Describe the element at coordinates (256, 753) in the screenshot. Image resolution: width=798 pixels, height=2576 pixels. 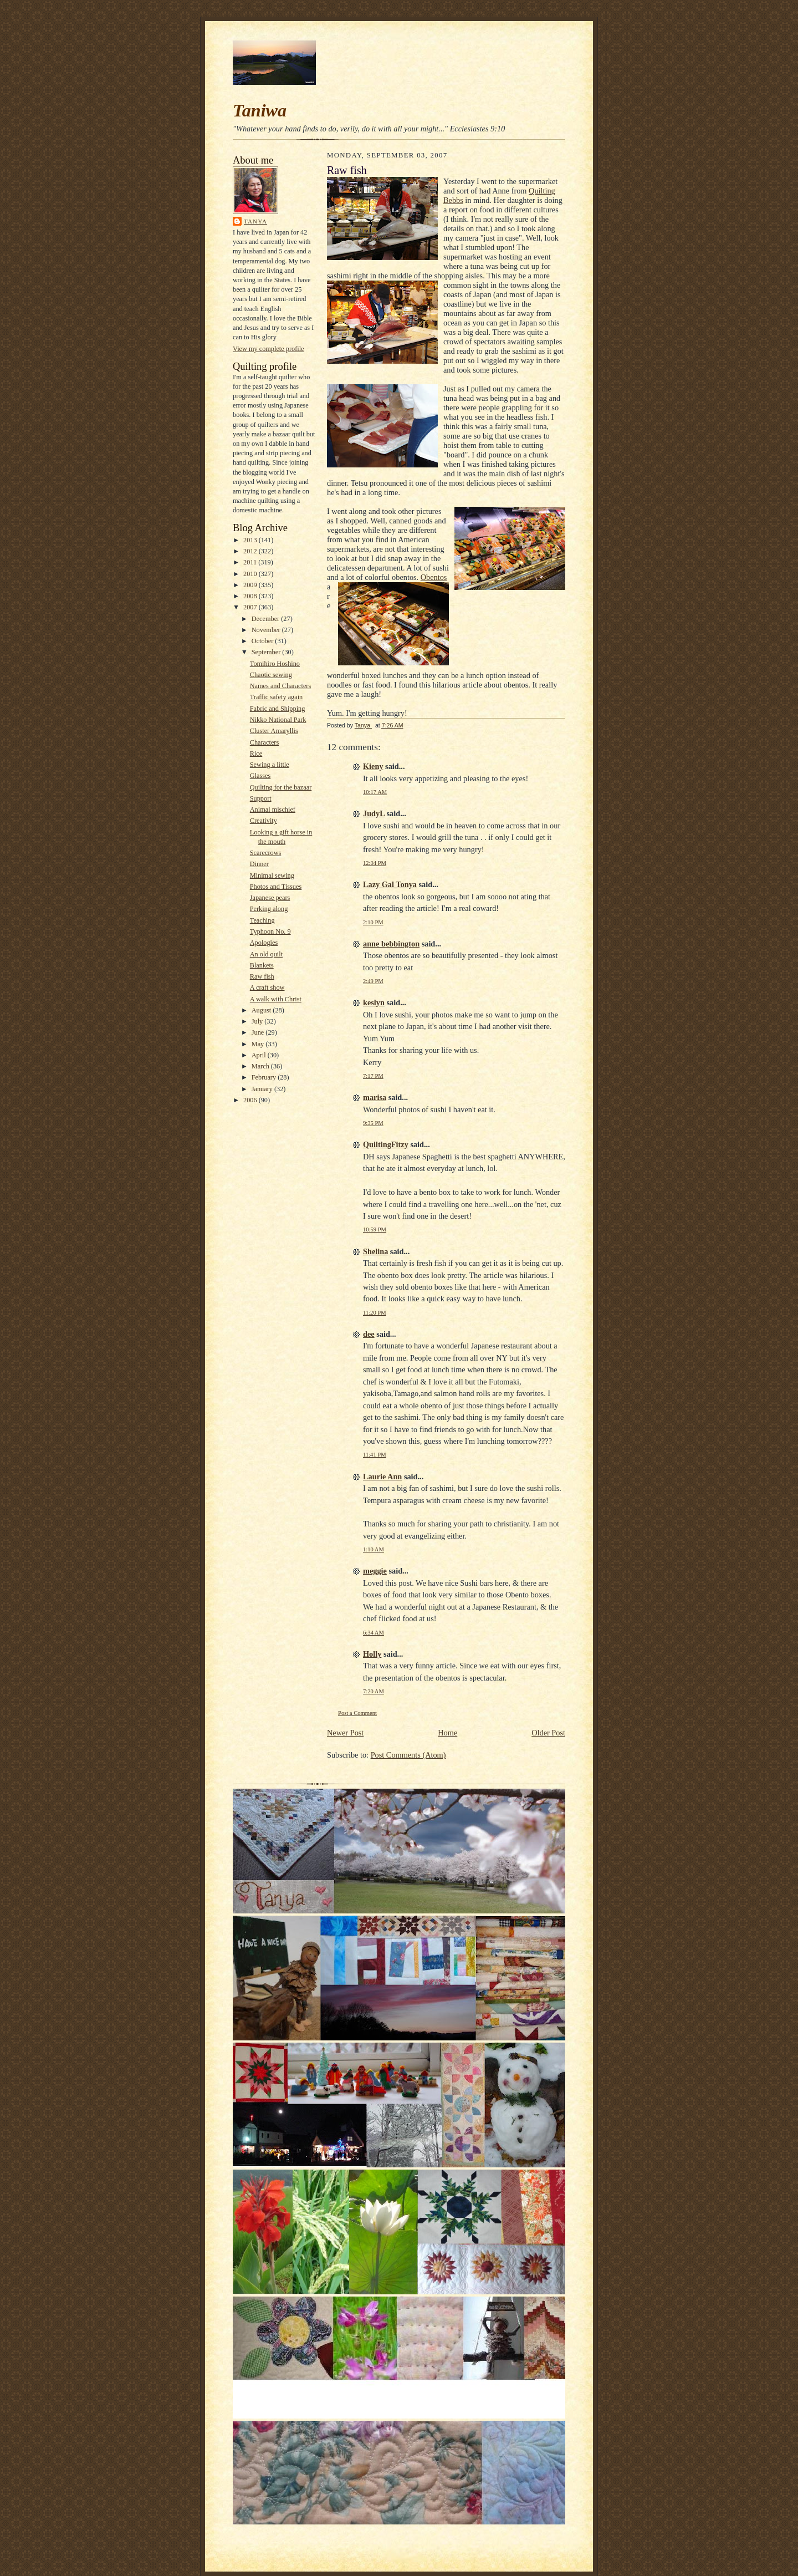
I see `Rice` at that location.